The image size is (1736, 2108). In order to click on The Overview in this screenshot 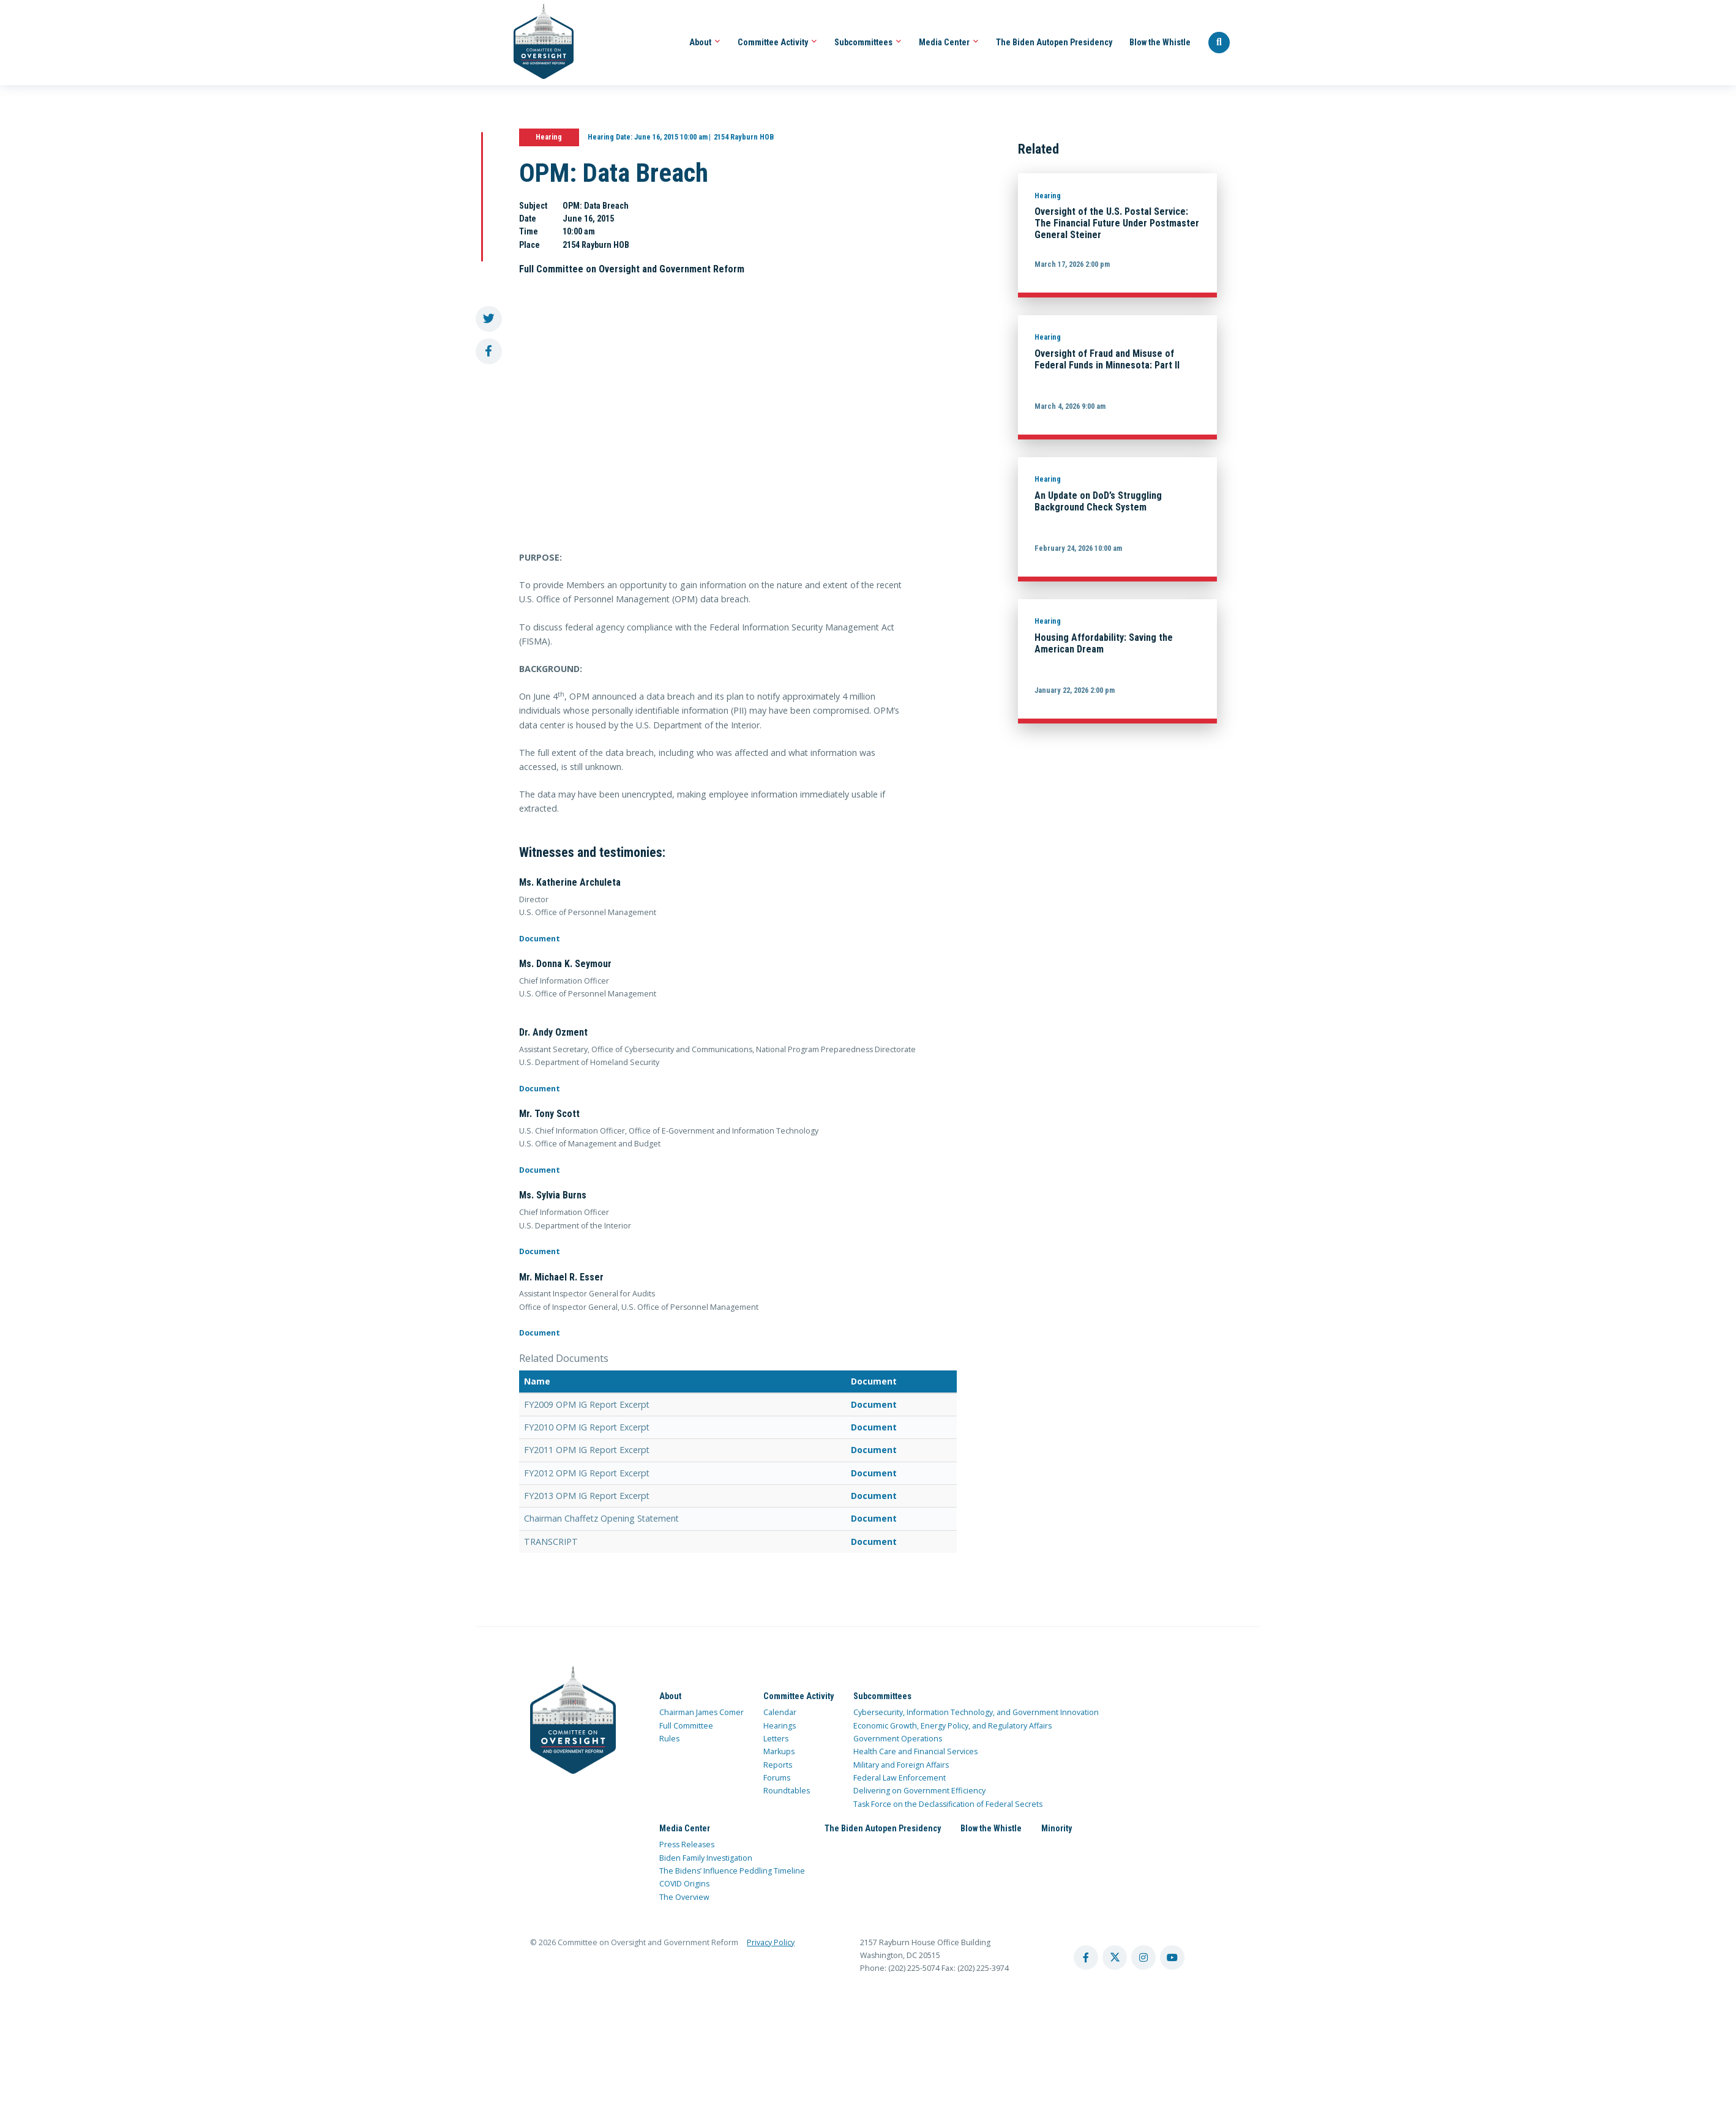, I will do `click(684, 1897)`.